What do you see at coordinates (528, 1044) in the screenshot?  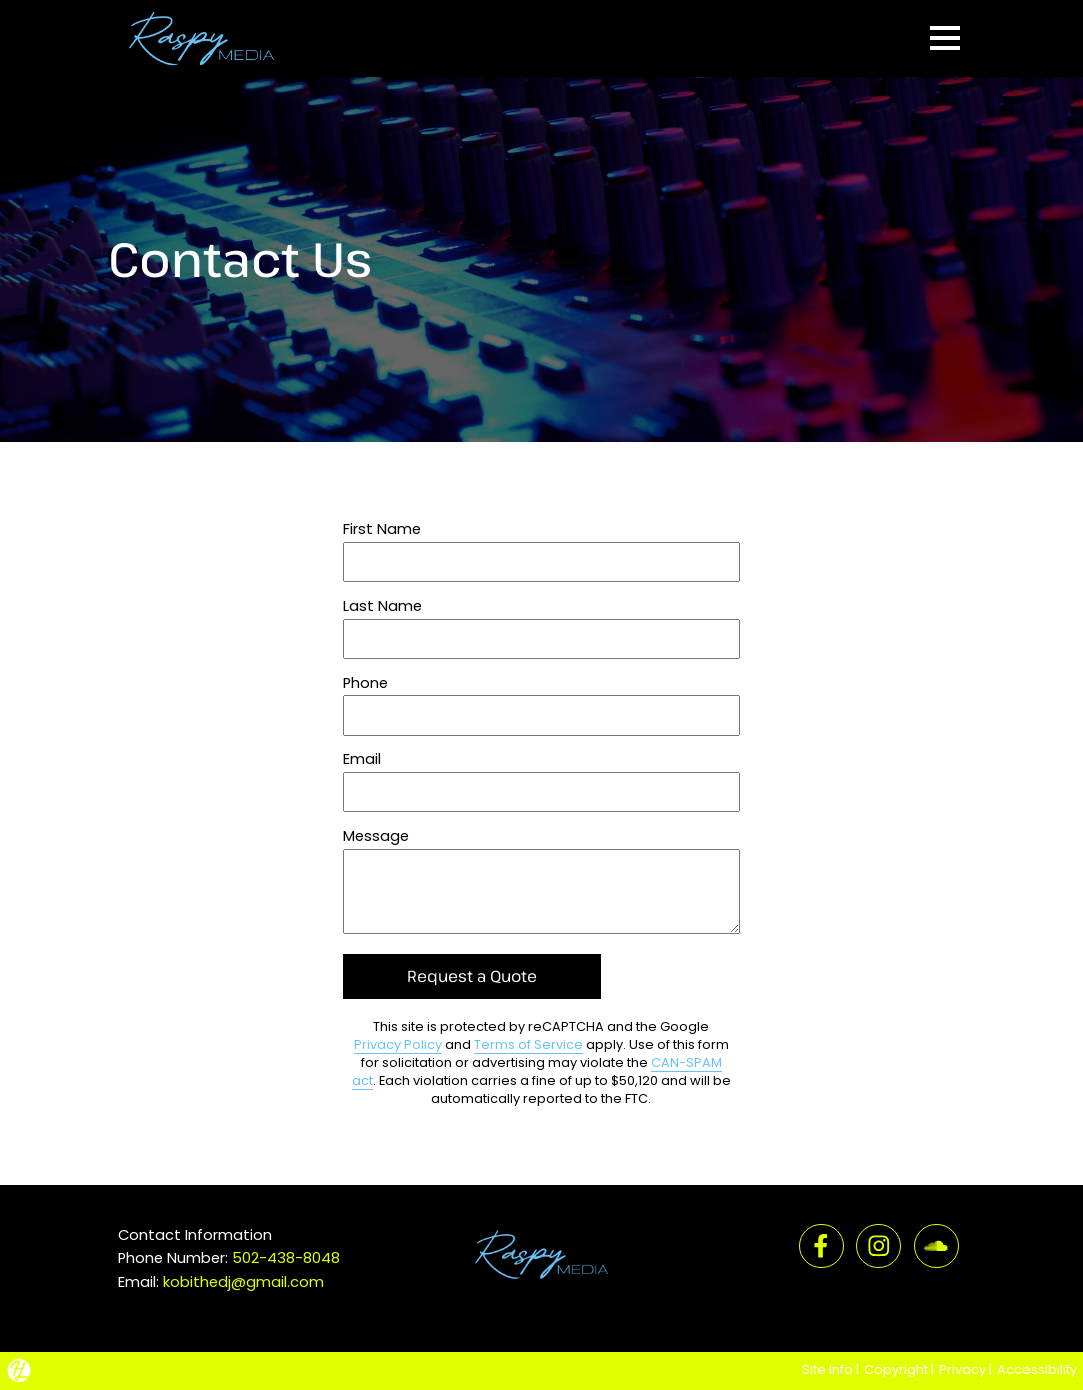 I see `Terms of Service` at bounding box center [528, 1044].